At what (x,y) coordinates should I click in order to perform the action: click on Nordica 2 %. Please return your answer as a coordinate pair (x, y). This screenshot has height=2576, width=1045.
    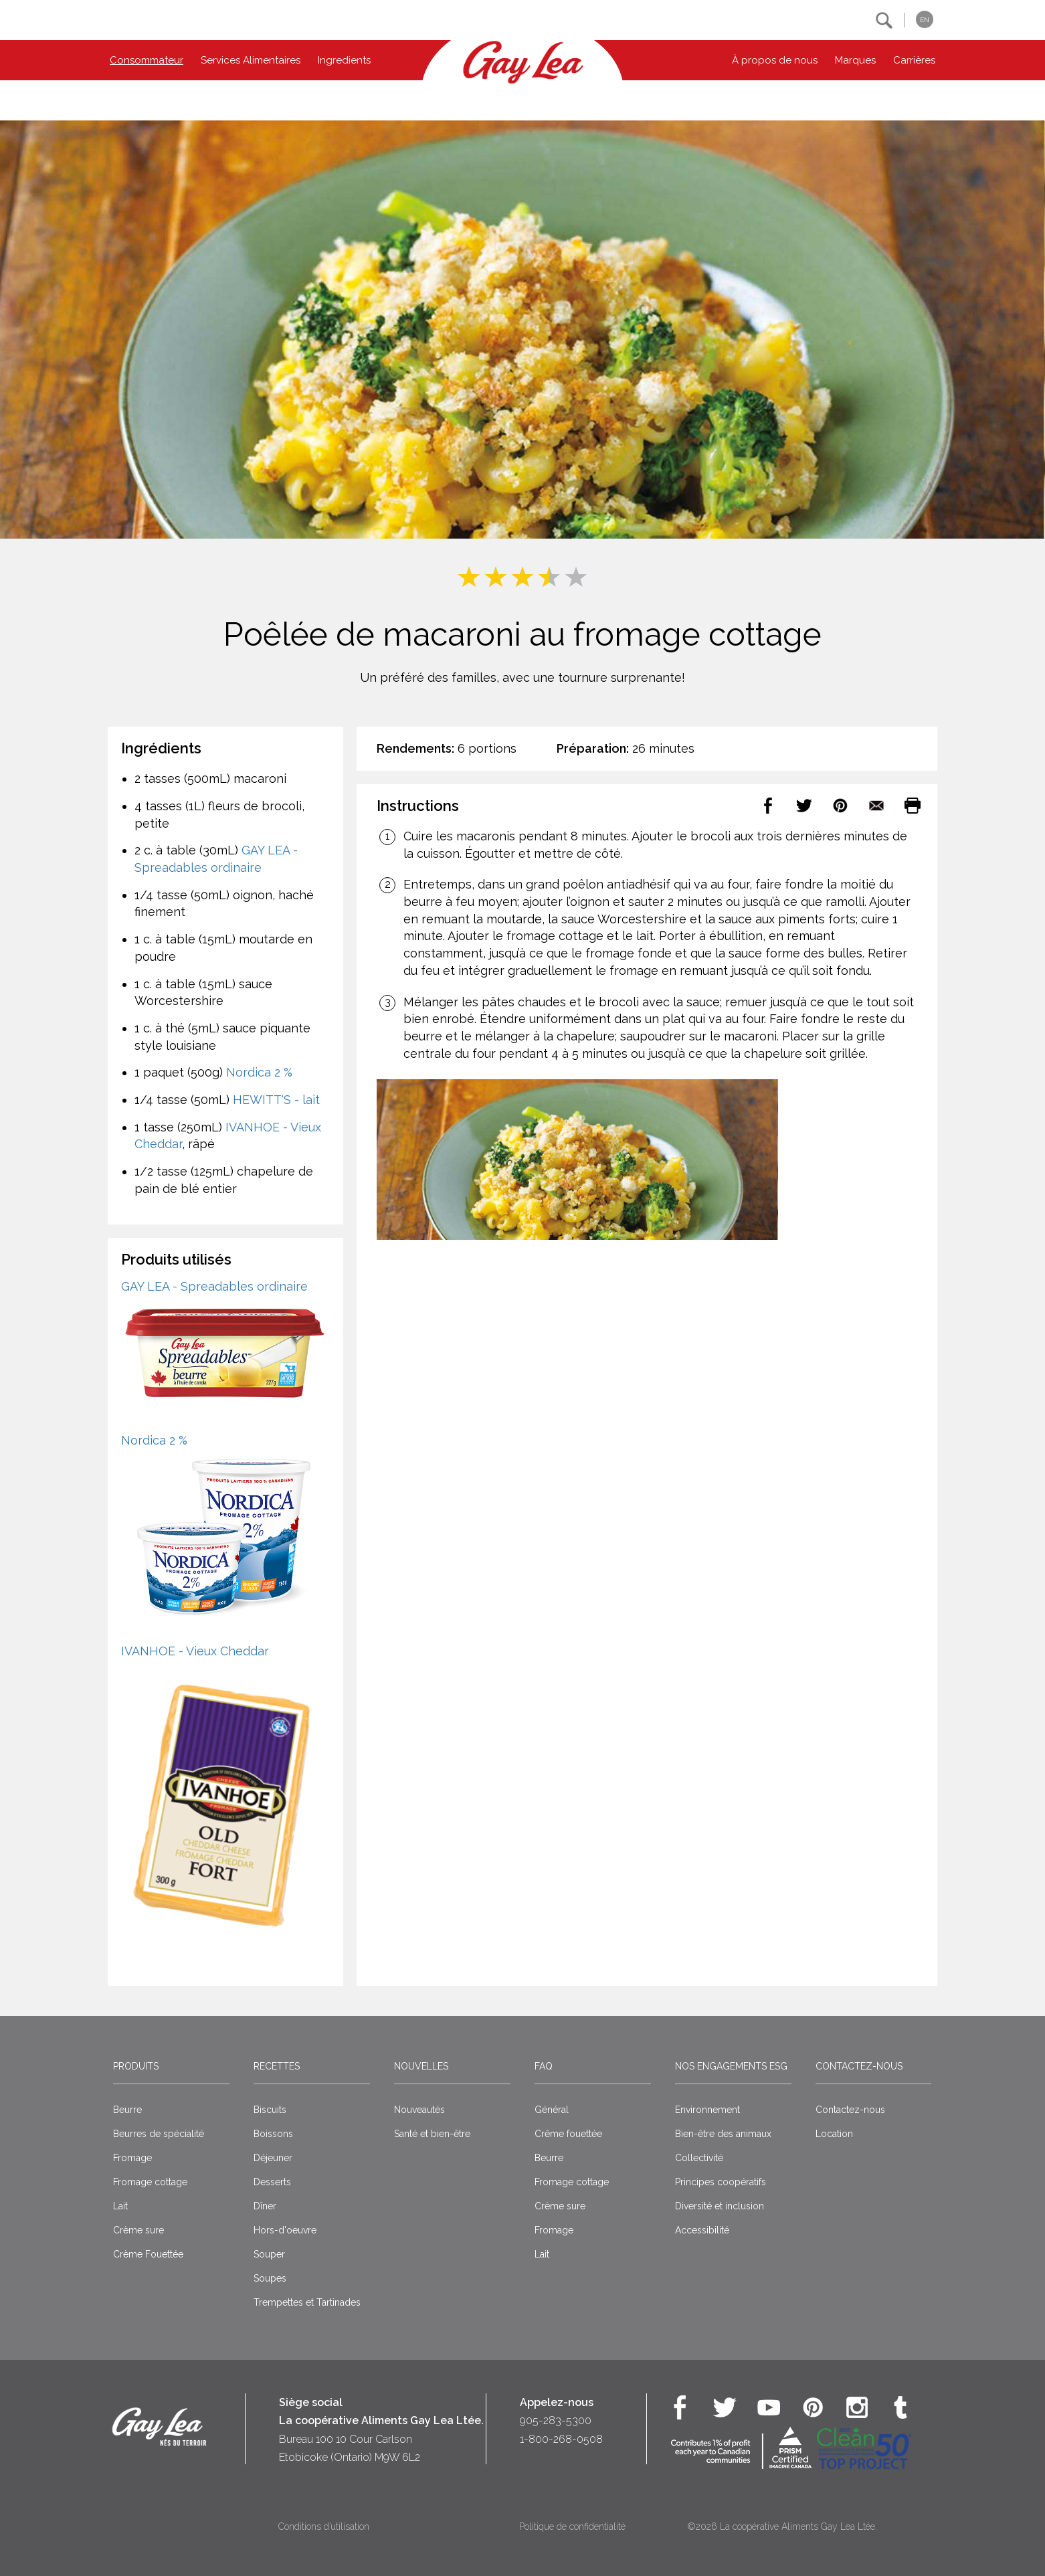
    Looking at the image, I should click on (259, 1072).